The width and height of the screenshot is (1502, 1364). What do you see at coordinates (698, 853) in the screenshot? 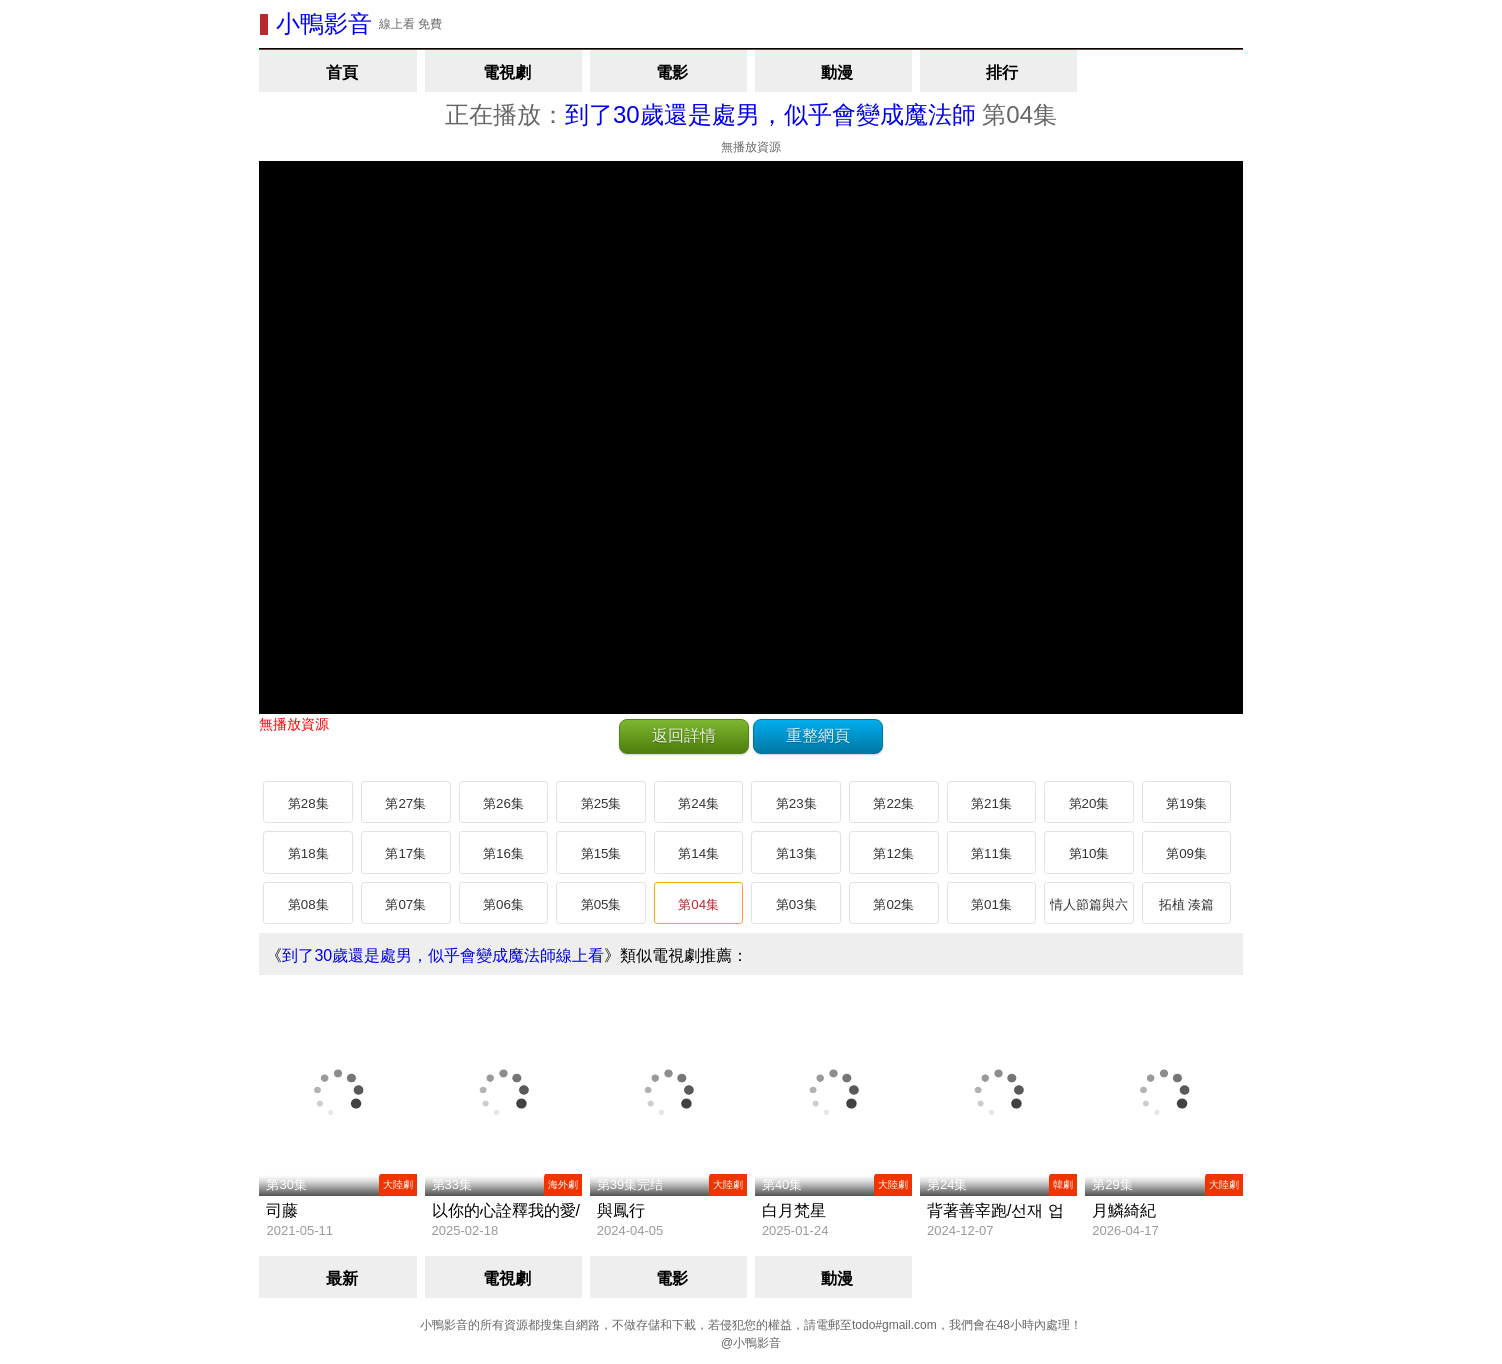
I see `第14集` at bounding box center [698, 853].